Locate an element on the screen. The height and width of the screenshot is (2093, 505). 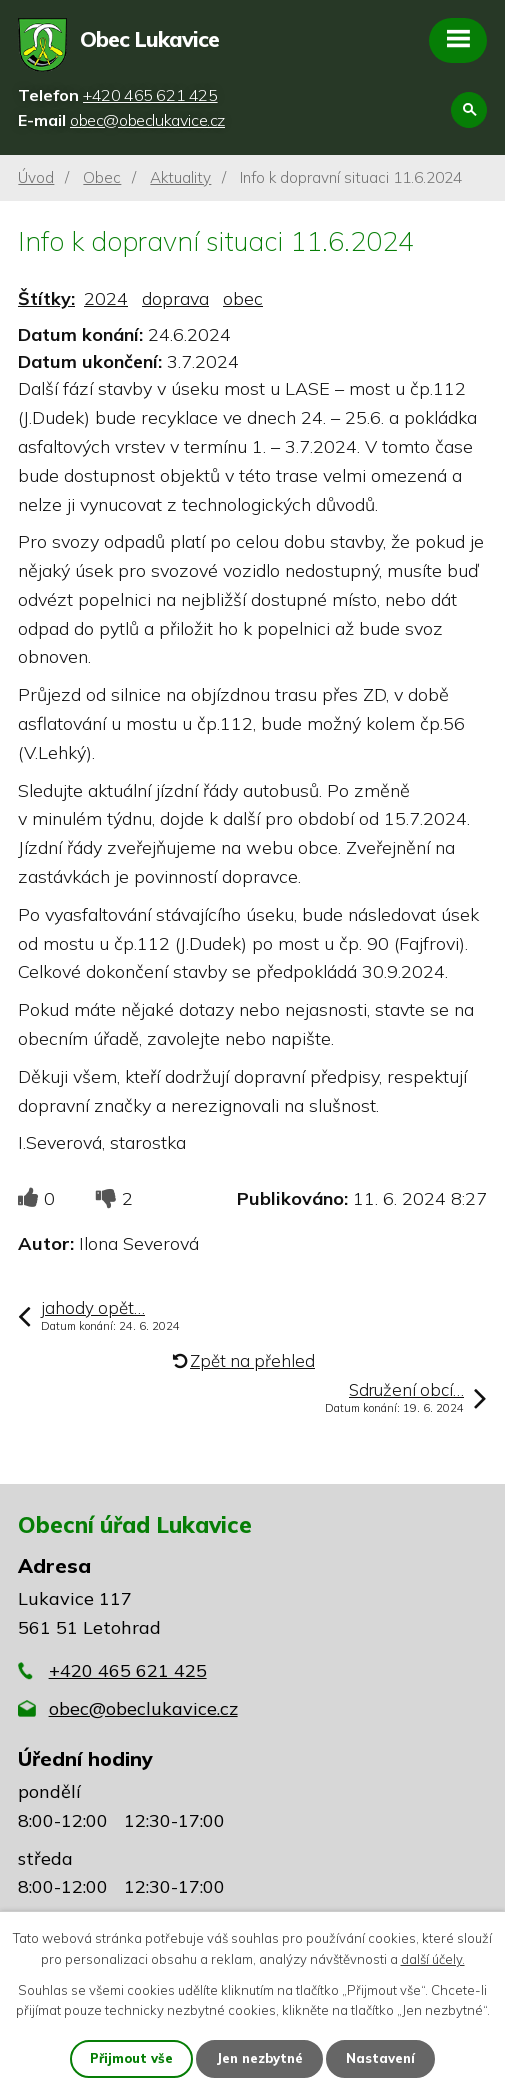
obec@obeclukavice.cz is located at coordinates (143, 1708).